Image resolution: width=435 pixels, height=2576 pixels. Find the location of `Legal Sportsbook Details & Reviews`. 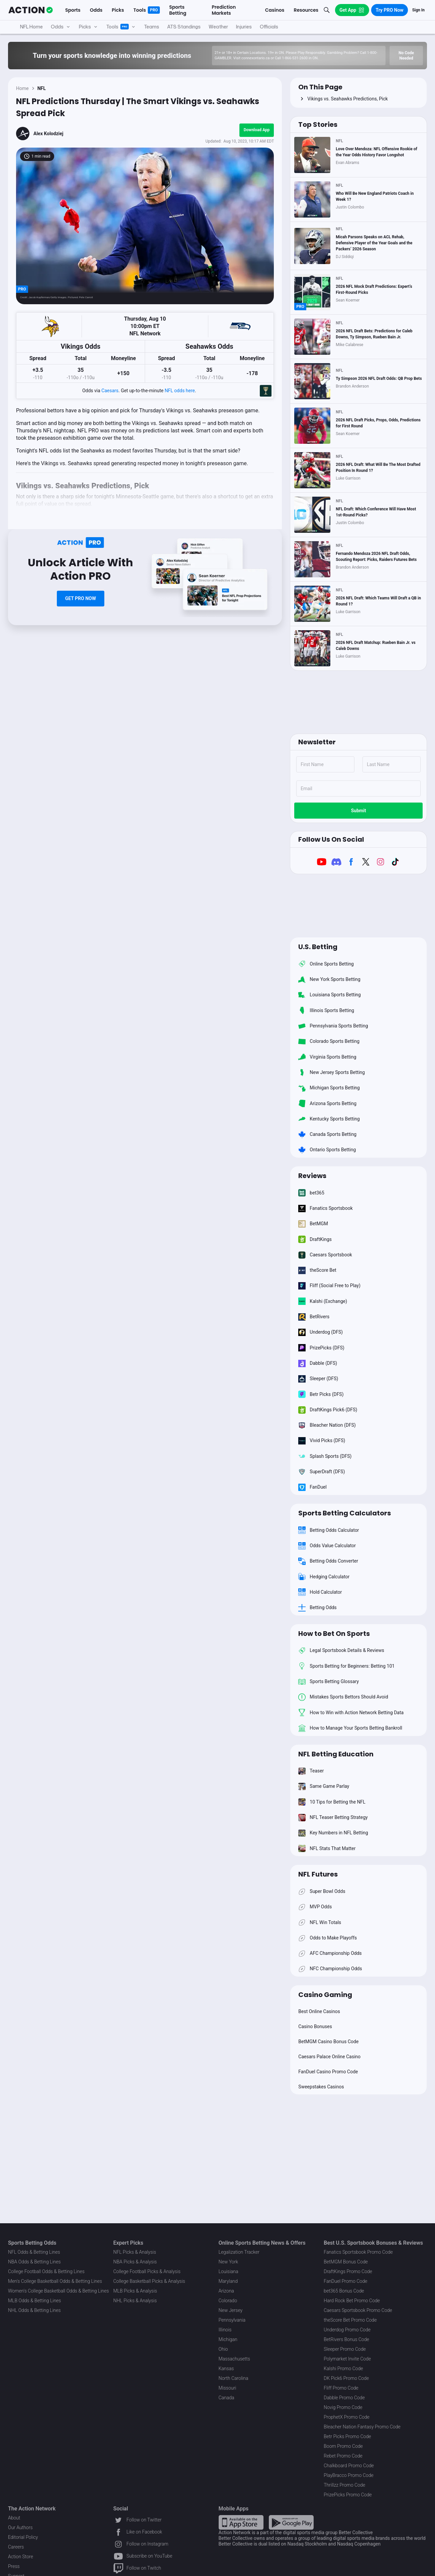

Legal Sportsbook Details & Reviews is located at coordinates (341, 1650).